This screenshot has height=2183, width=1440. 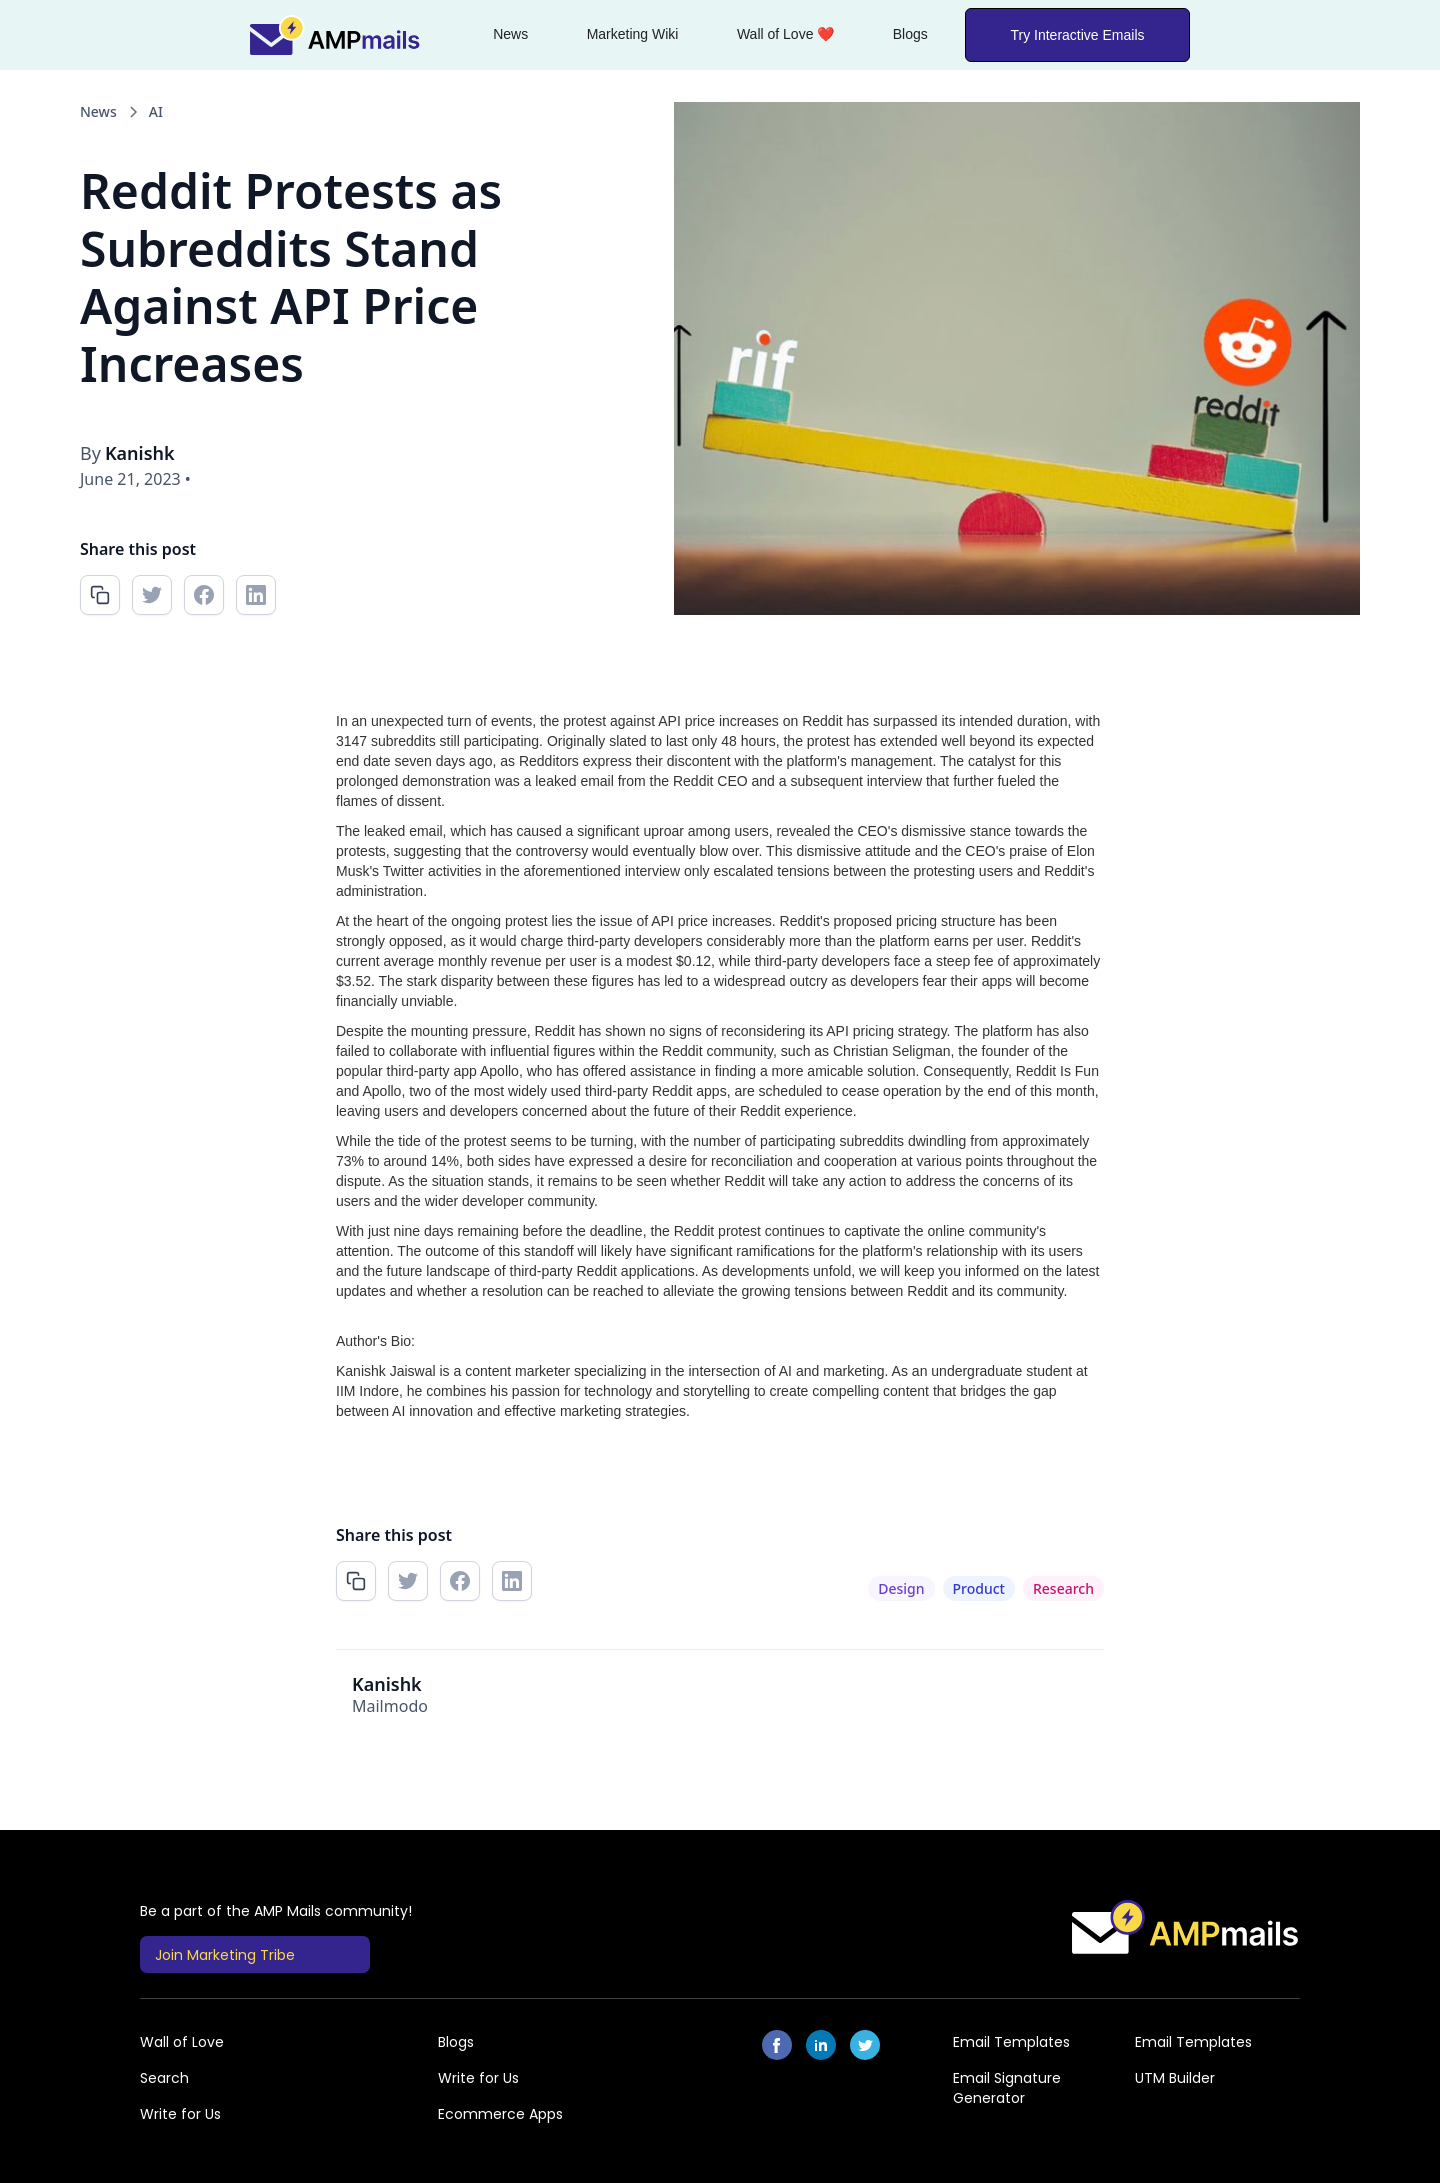 I want to click on Marketing Wiki, so click(x=633, y=34).